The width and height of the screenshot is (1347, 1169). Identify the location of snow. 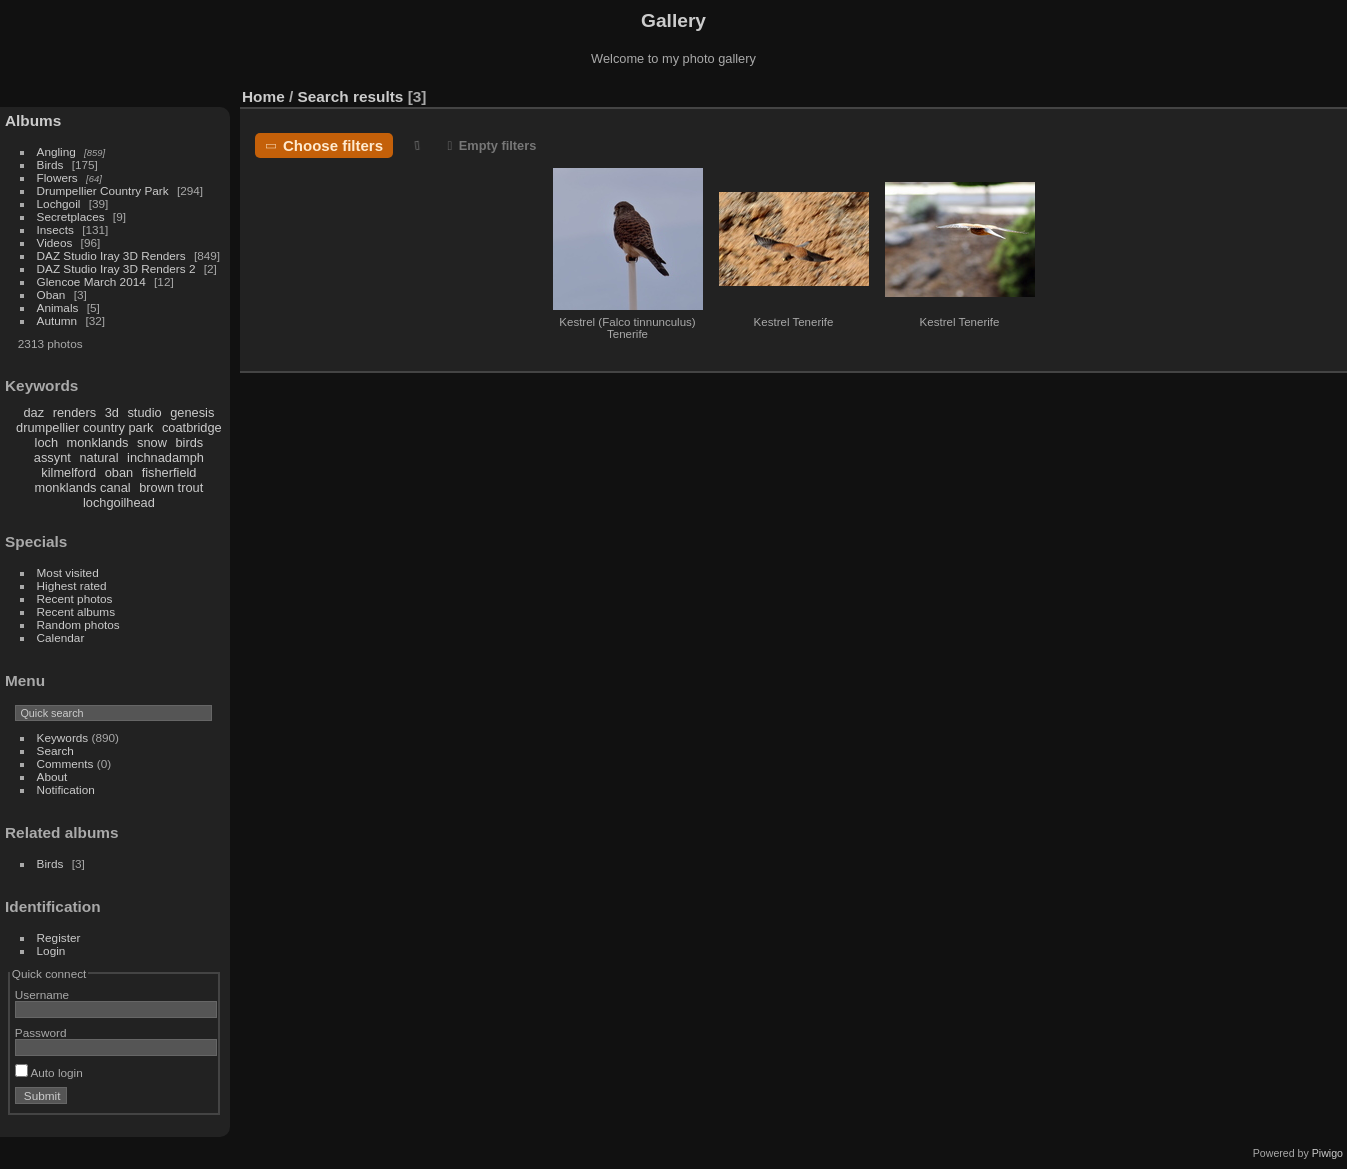
(152, 442).